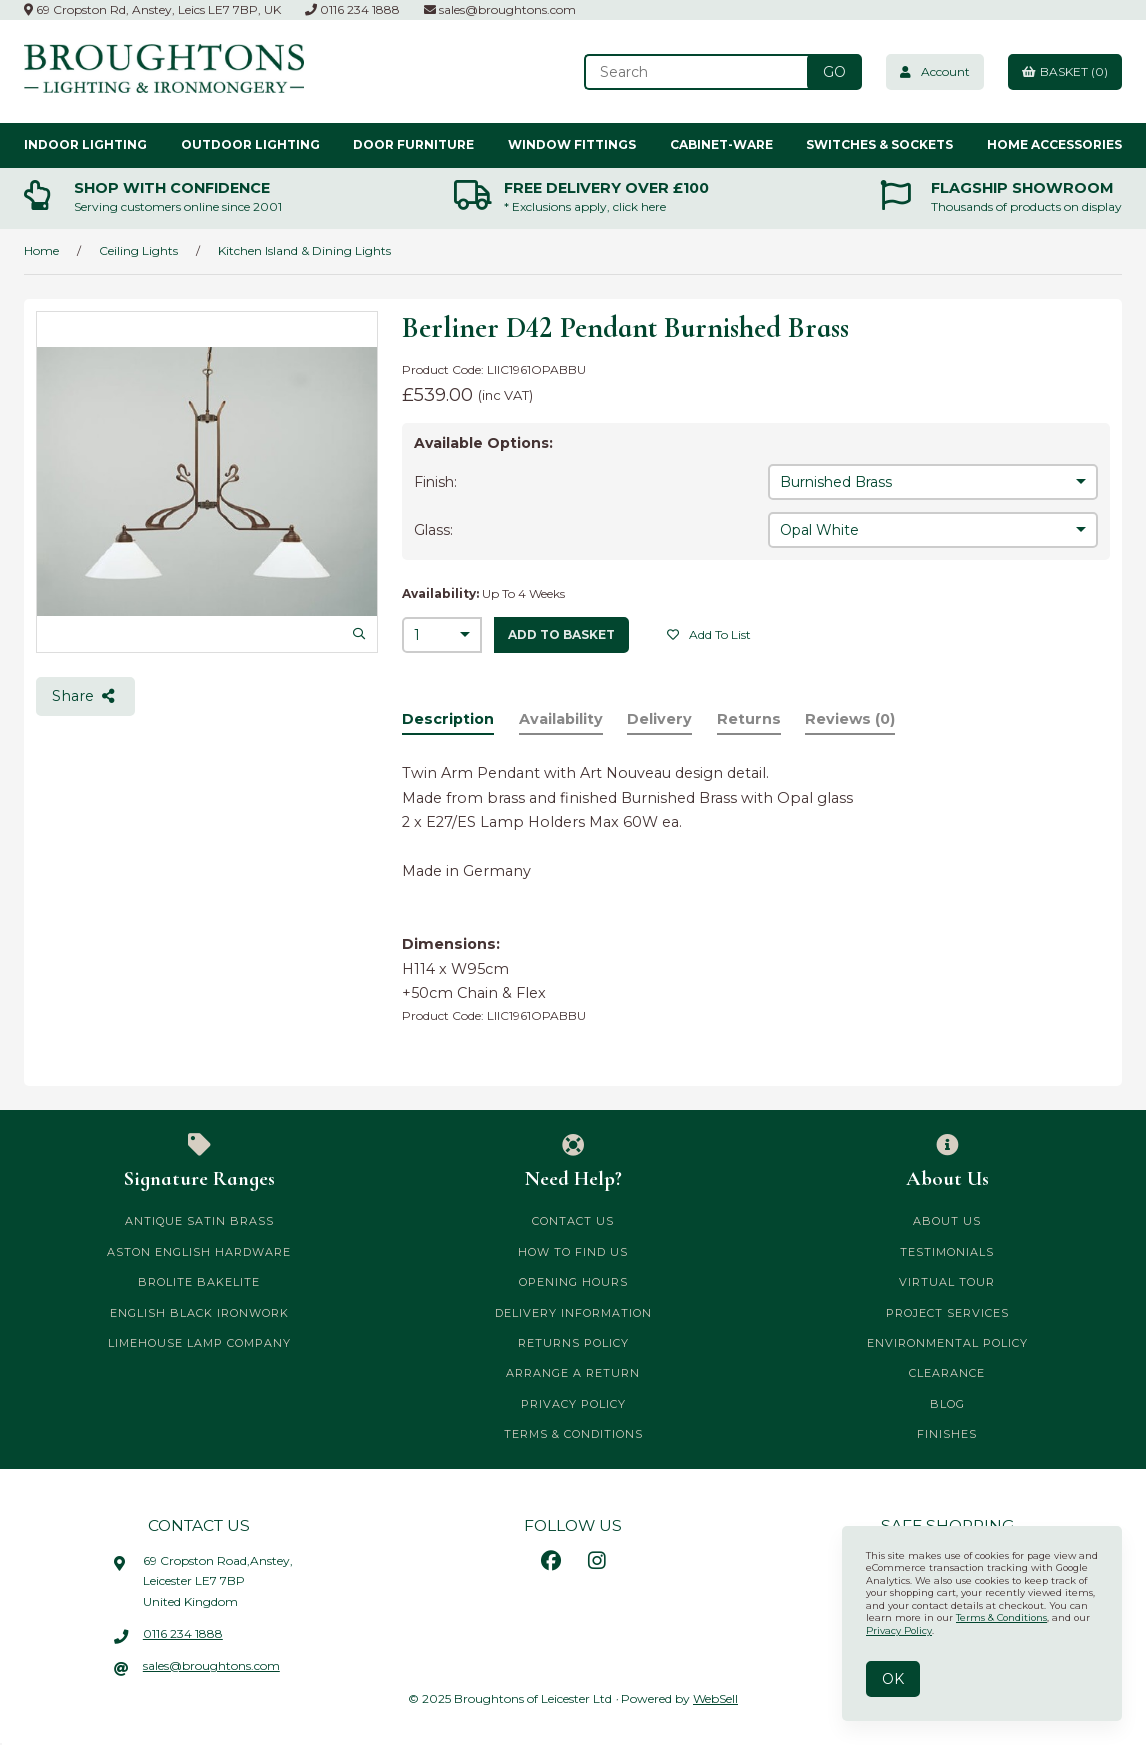 The width and height of the screenshot is (1146, 1745). I want to click on Home, so click(41, 250).